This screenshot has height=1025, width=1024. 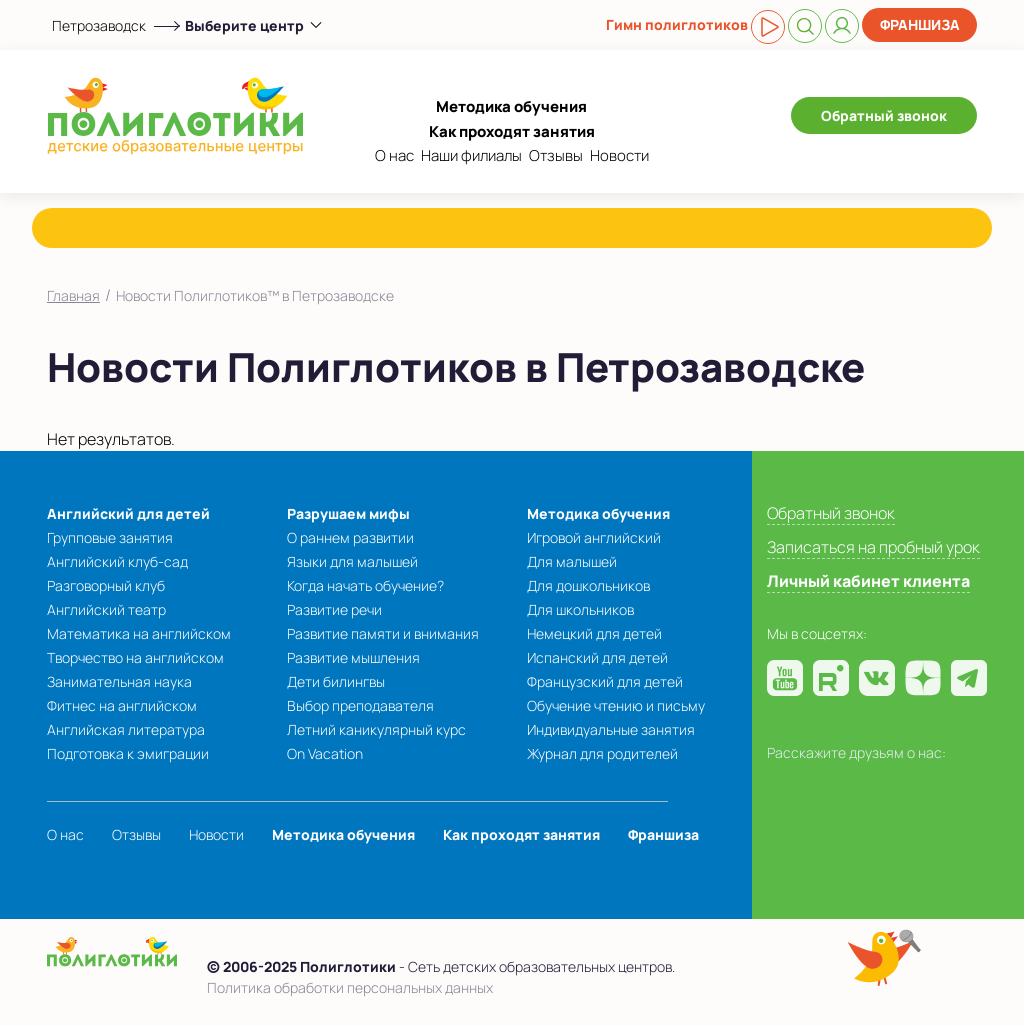 I want to click on Разрушаем мифы, so click(x=348, y=513).